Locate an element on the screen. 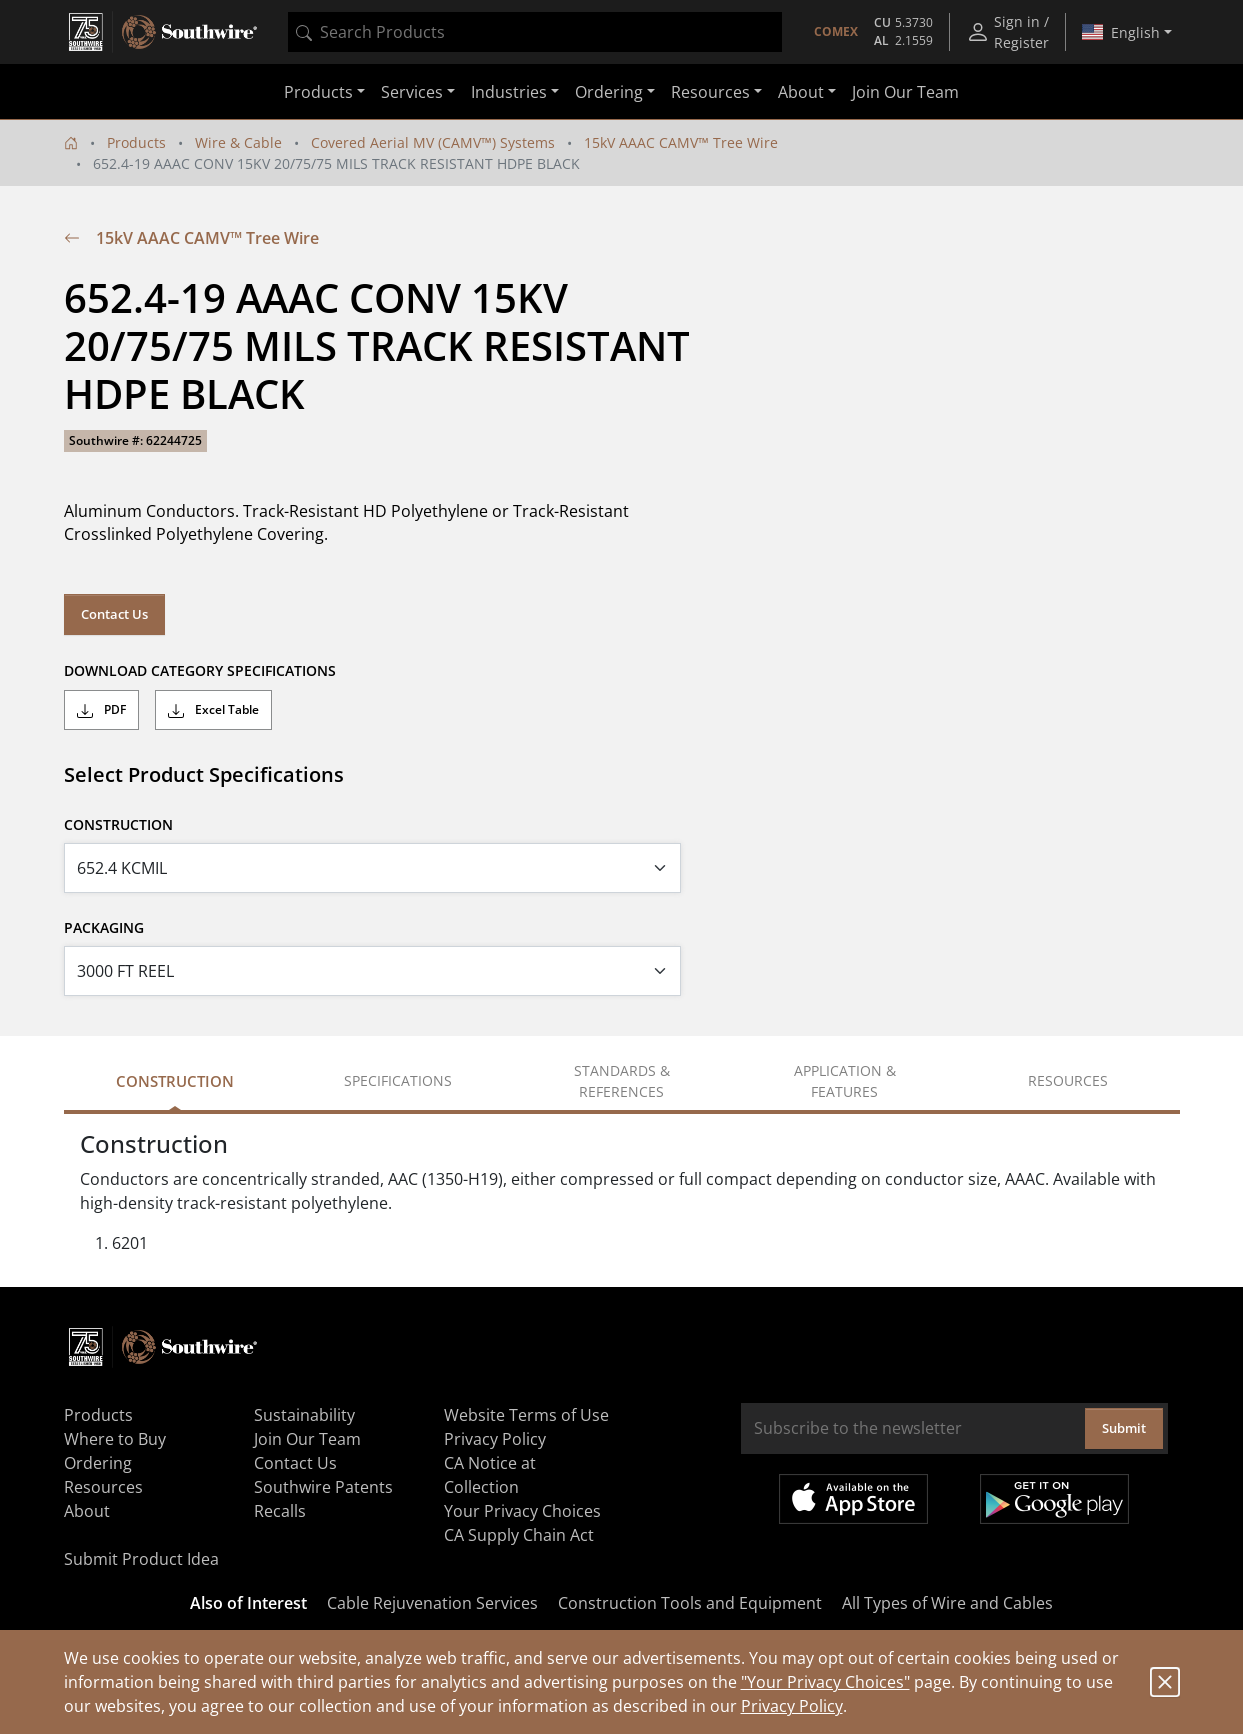  Resources is located at coordinates (103, 1487).